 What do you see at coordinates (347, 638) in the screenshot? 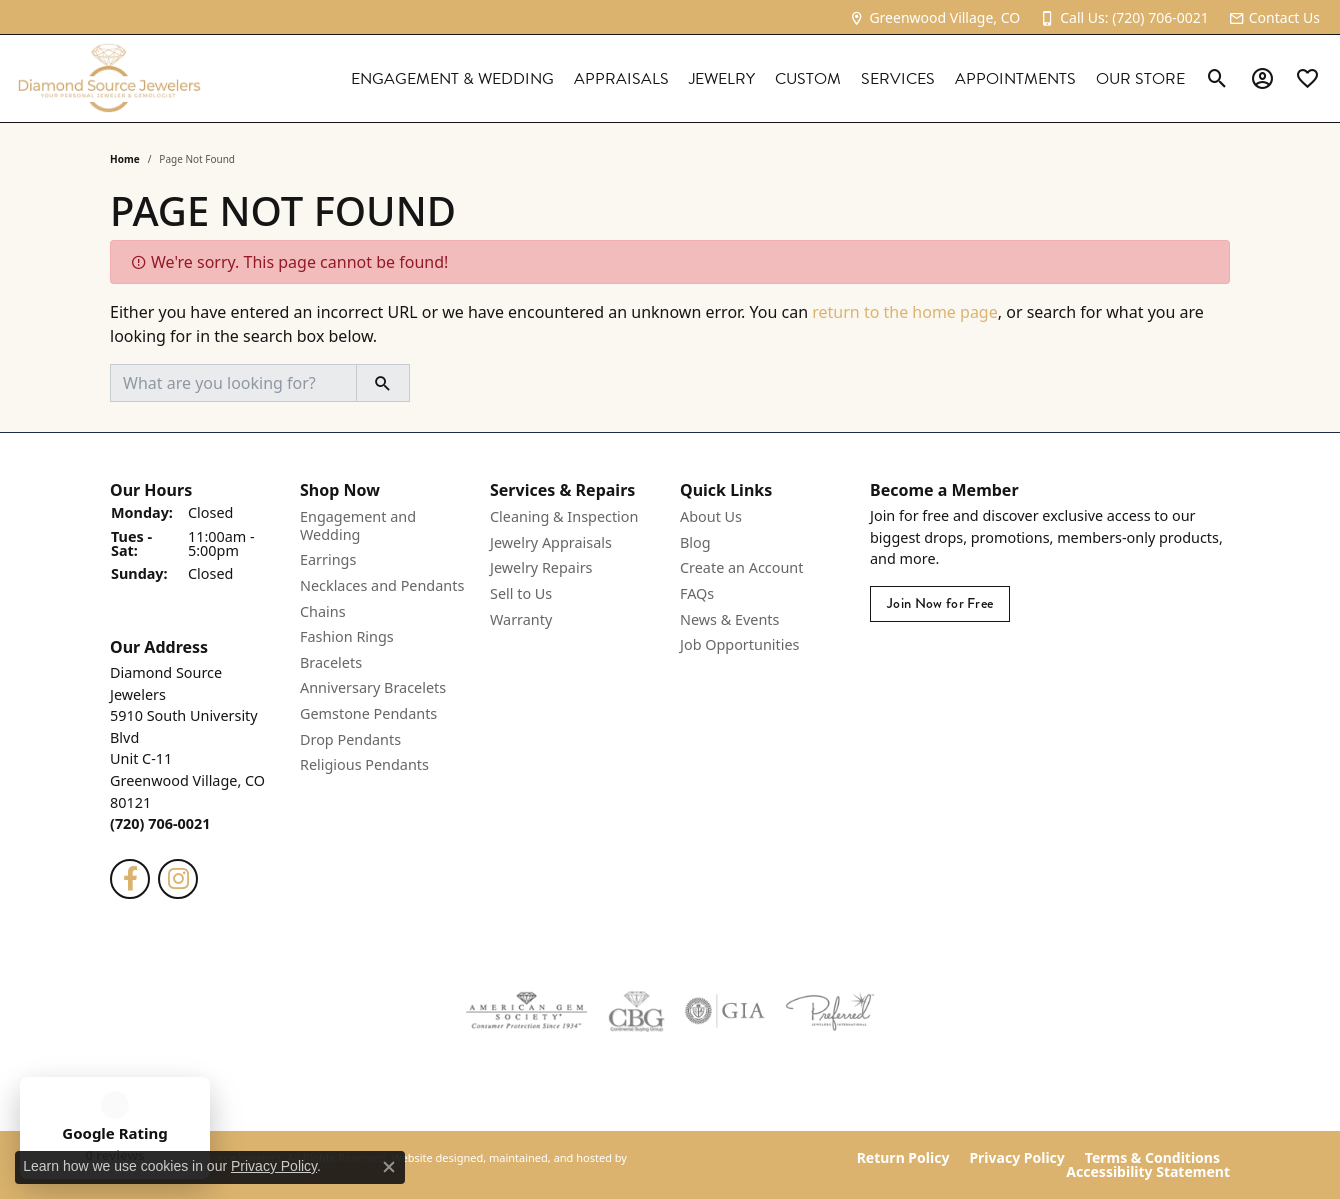
I see `Fashion Rings [menuitem]` at bounding box center [347, 638].